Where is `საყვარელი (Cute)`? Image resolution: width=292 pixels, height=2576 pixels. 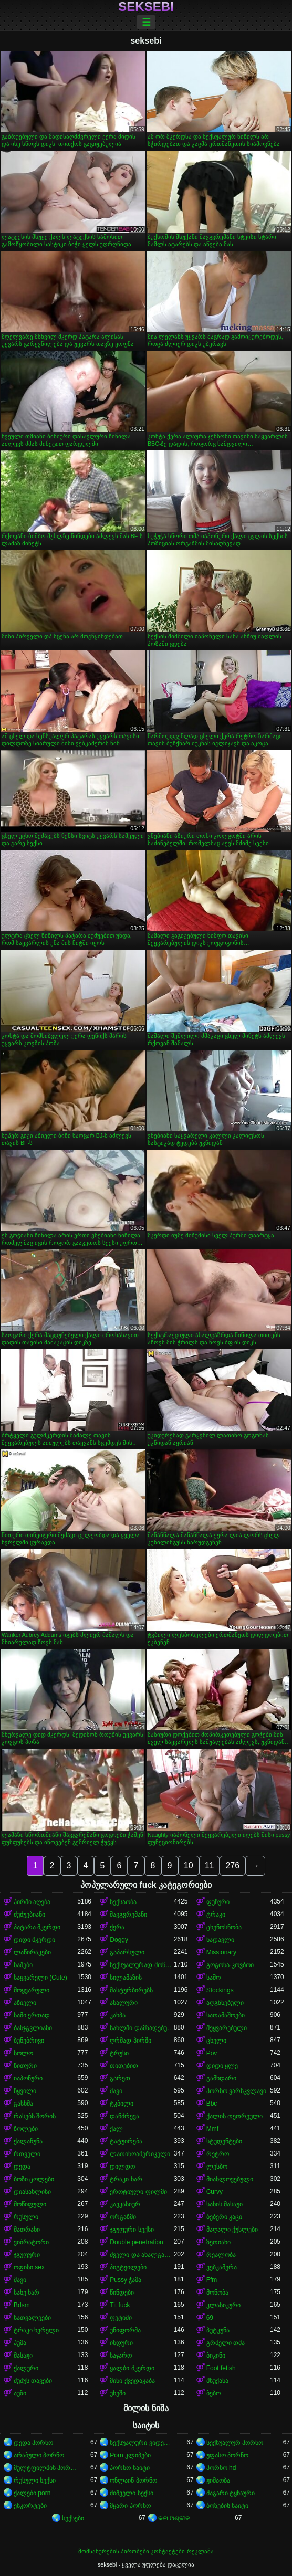
საყვარელი (Cute) is located at coordinates (40, 1977).